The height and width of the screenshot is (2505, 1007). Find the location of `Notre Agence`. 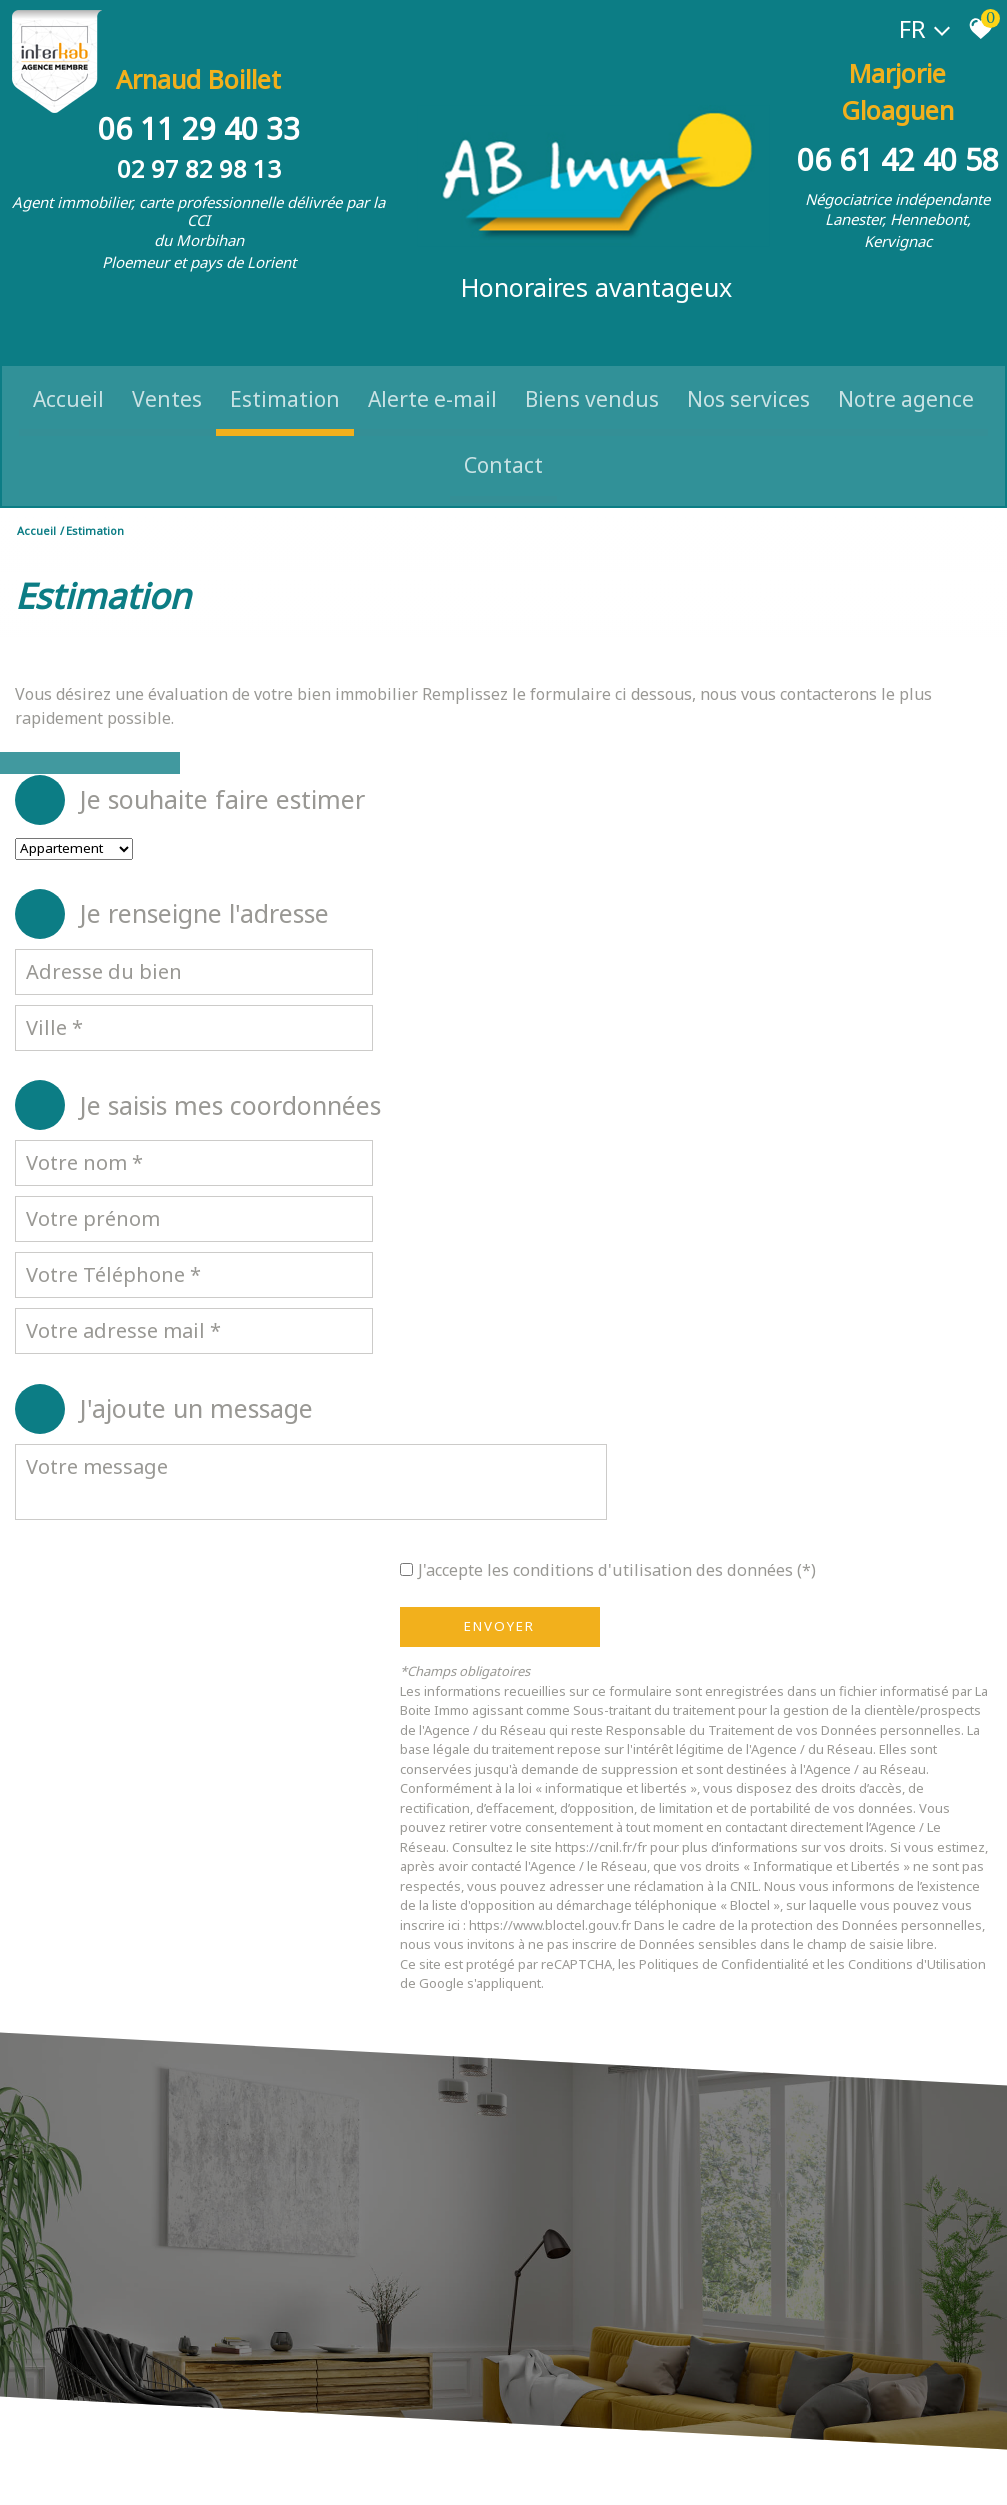

Notre Agence is located at coordinates (906, 365).